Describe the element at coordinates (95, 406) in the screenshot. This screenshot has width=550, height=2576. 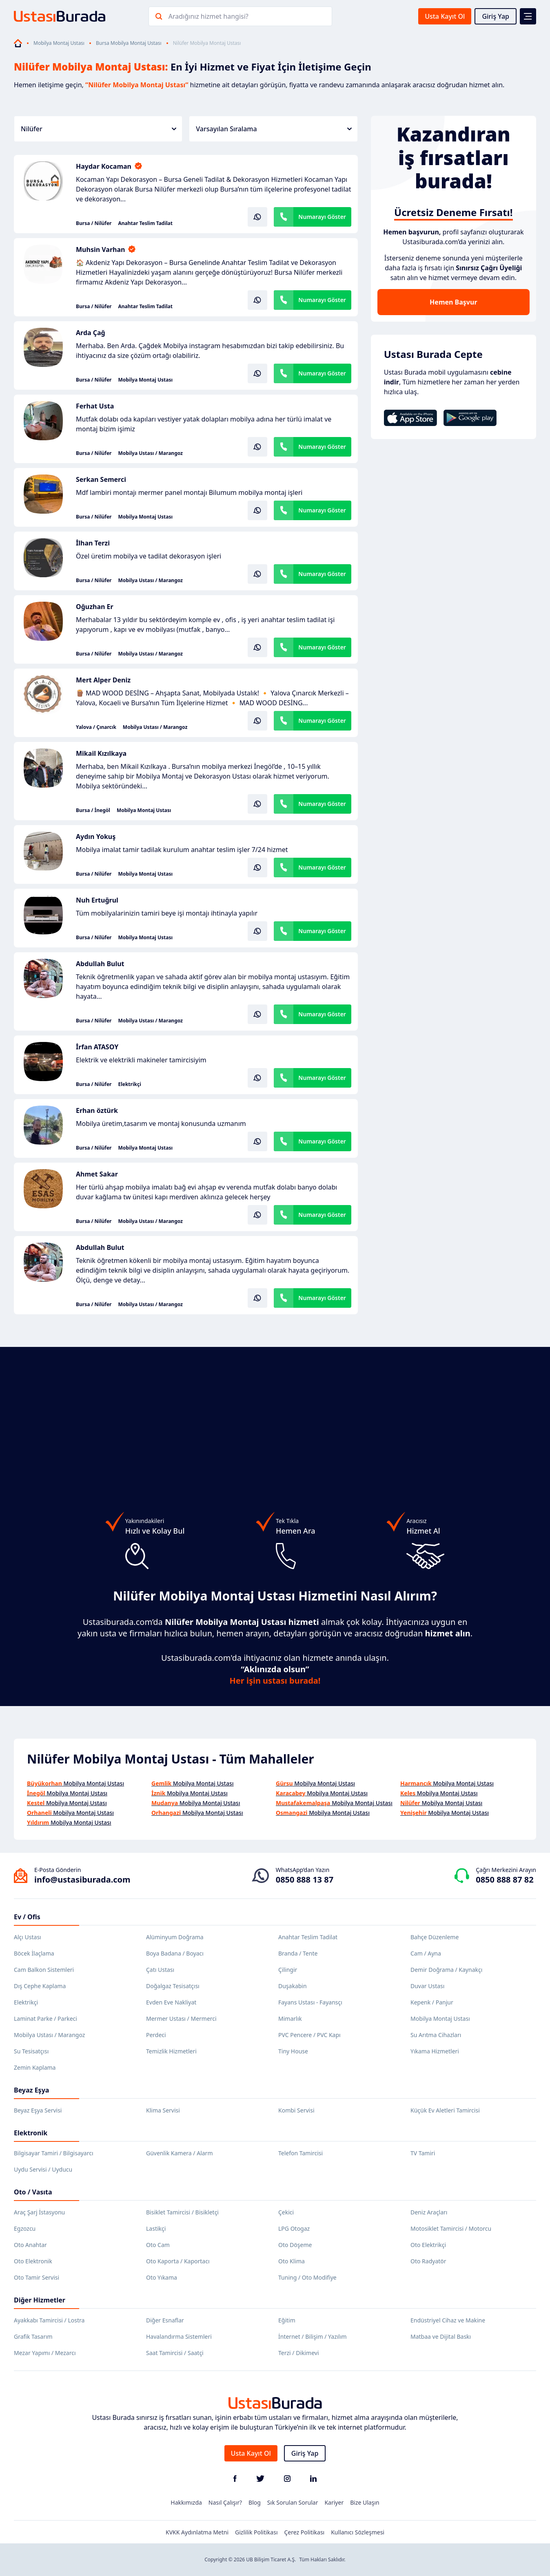
I see `Ferhat Usta` at that location.